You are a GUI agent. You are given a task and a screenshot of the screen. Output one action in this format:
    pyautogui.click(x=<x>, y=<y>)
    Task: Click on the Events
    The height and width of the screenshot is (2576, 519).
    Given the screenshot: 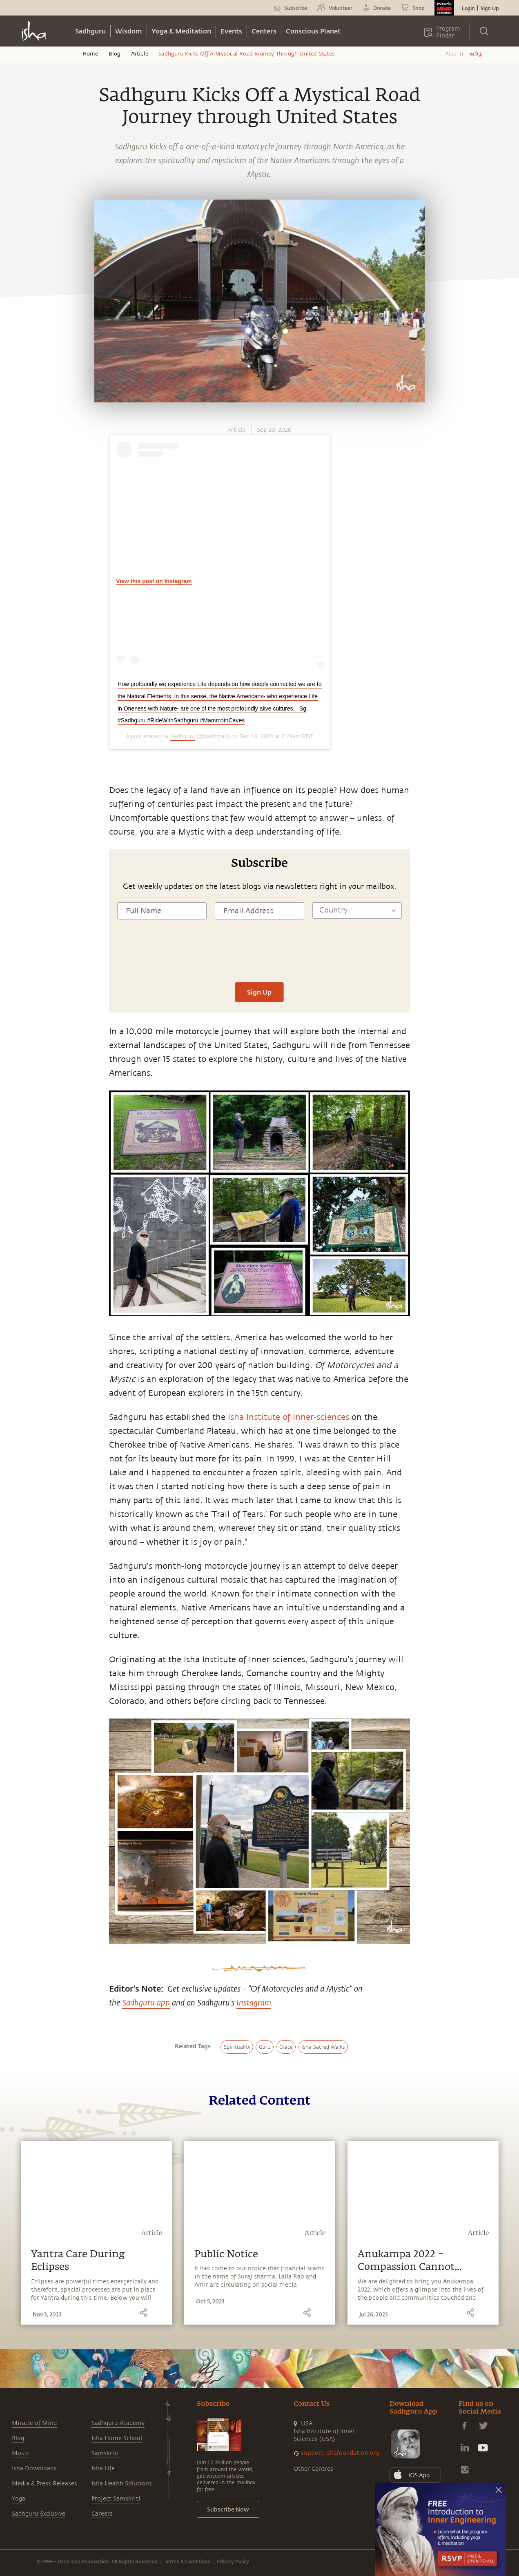 What is the action you would take?
    pyautogui.click(x=231, y=31)
    